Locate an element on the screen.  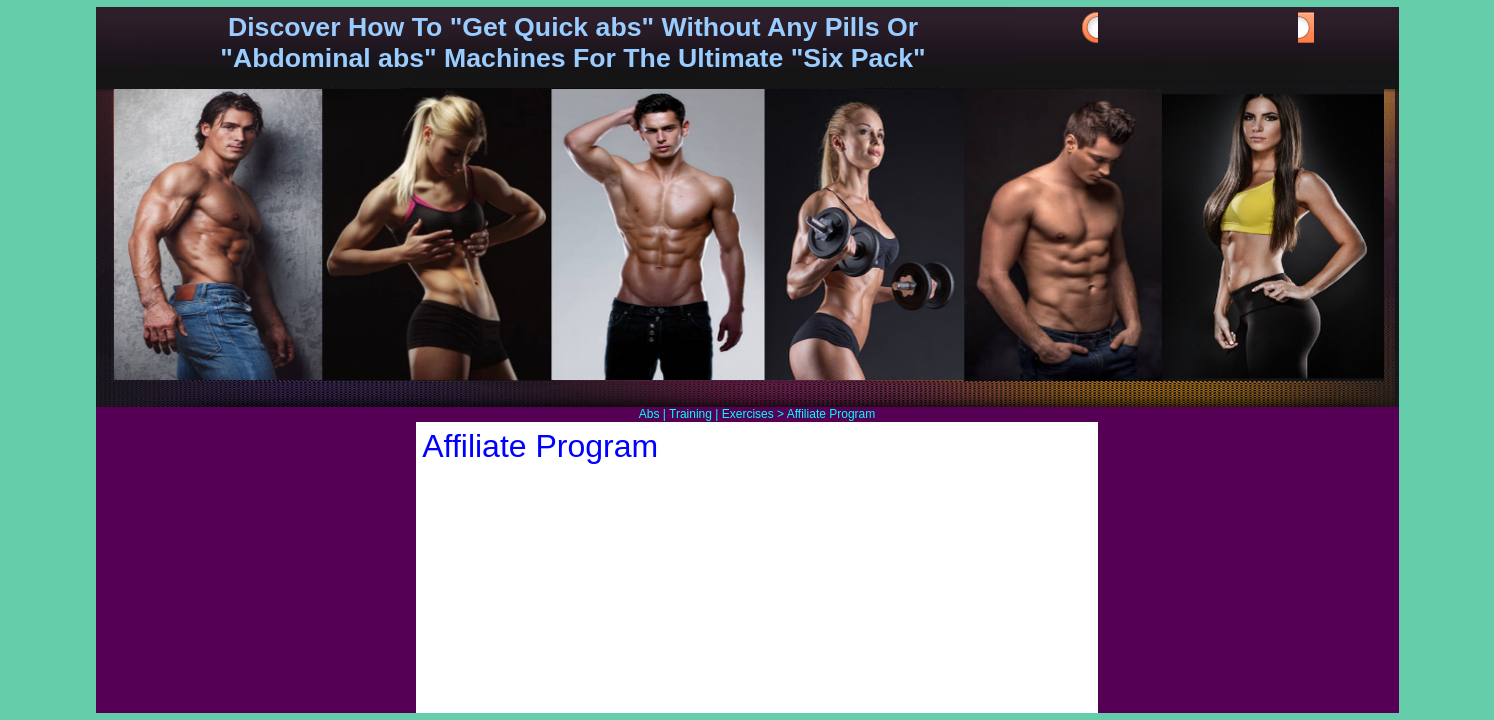
Affiliate Program is located at coordinates (831, 414).